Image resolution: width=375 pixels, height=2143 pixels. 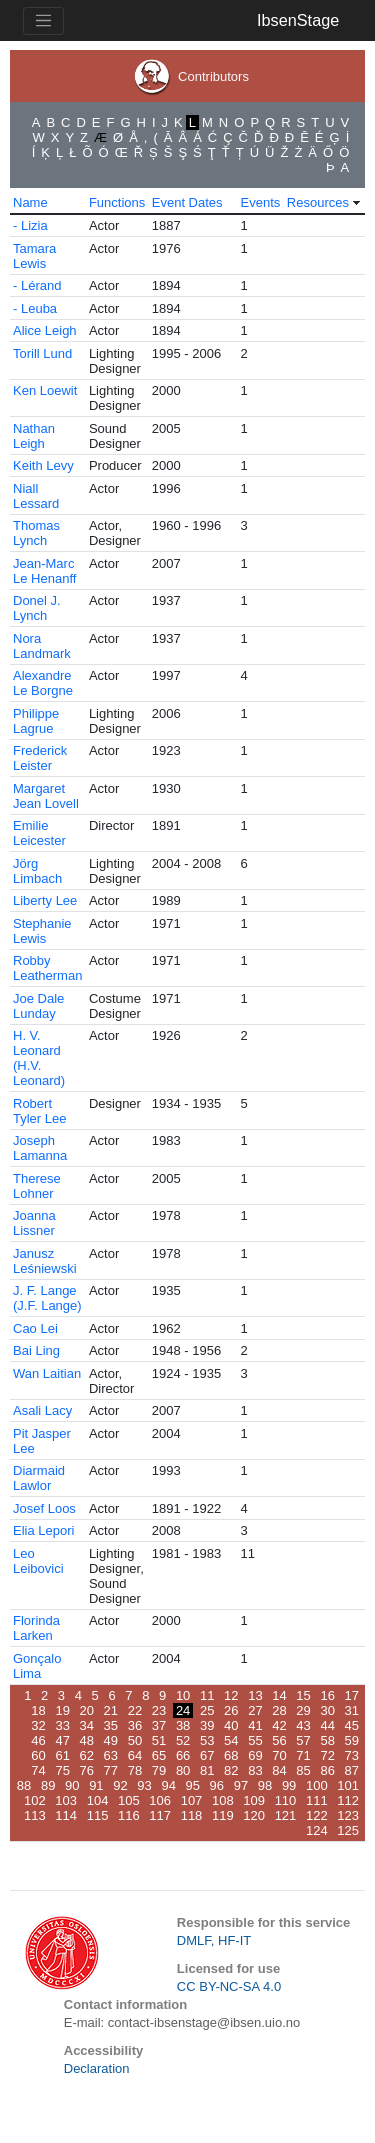 What do you see at coordinates (135, 1725) in the screenshot?
I see `36` at bounding box center [135, 1725].